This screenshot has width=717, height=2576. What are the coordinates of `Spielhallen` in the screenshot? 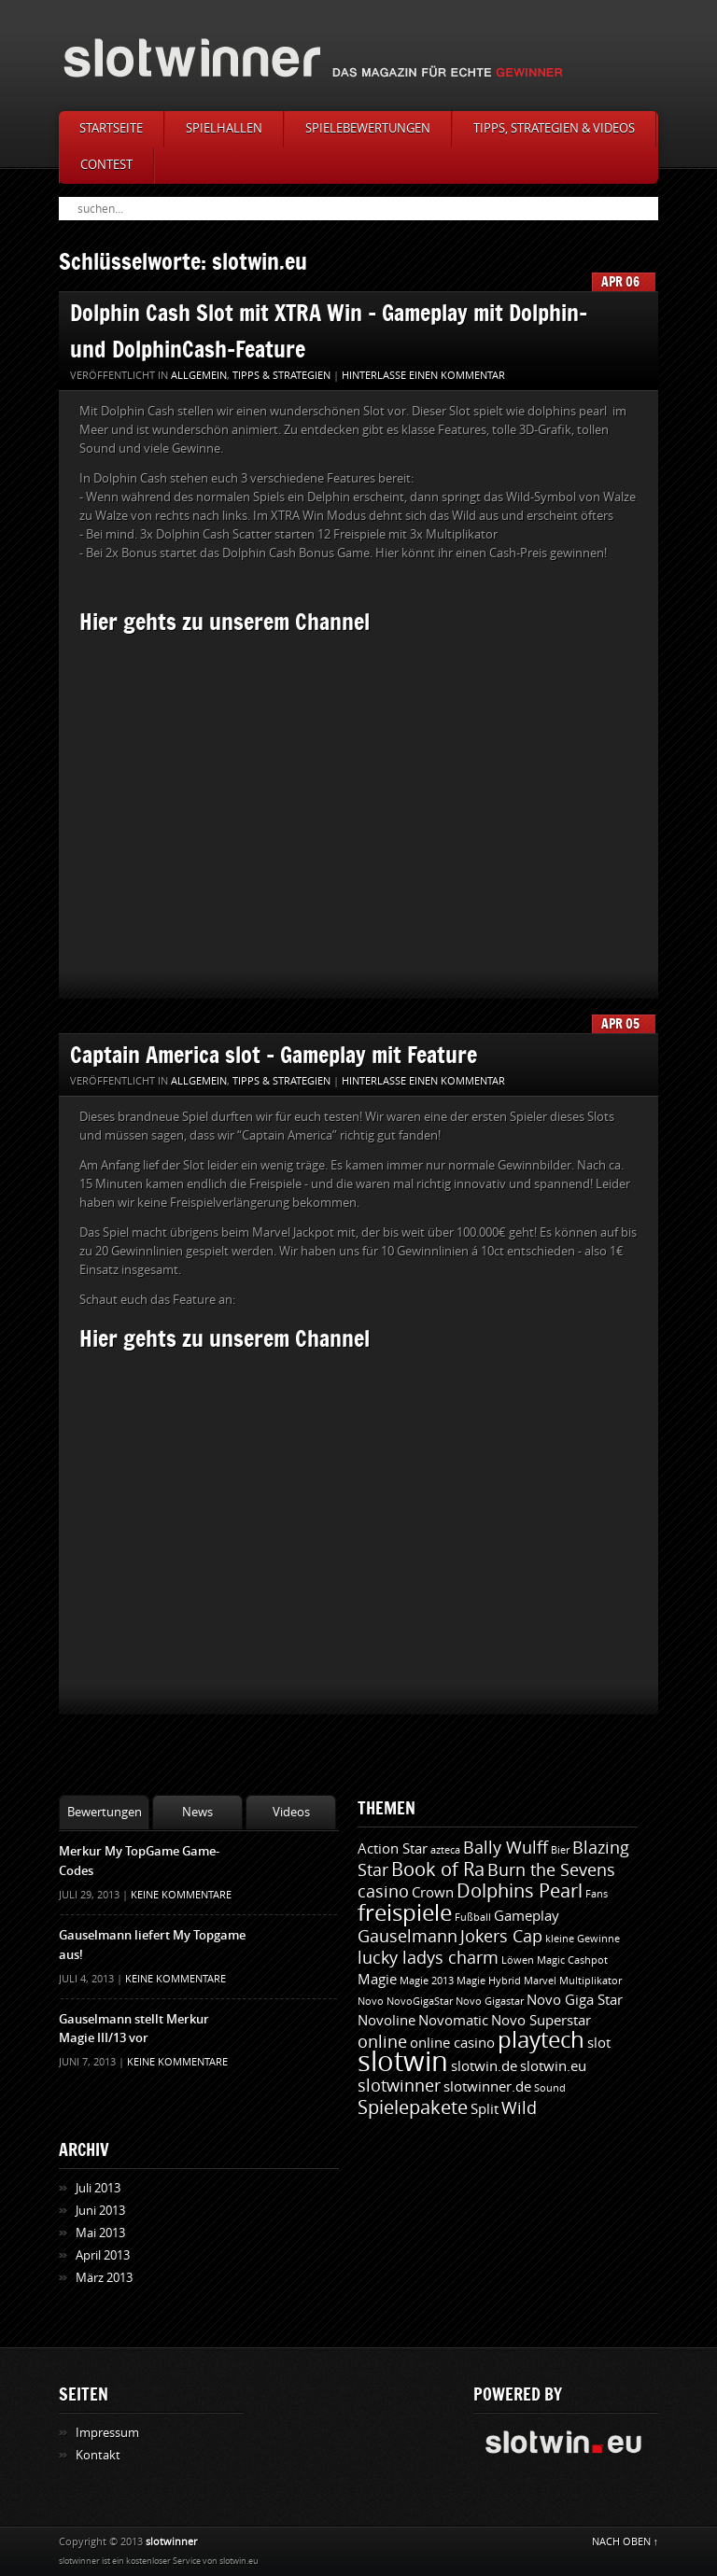 It's located at (224, 128).